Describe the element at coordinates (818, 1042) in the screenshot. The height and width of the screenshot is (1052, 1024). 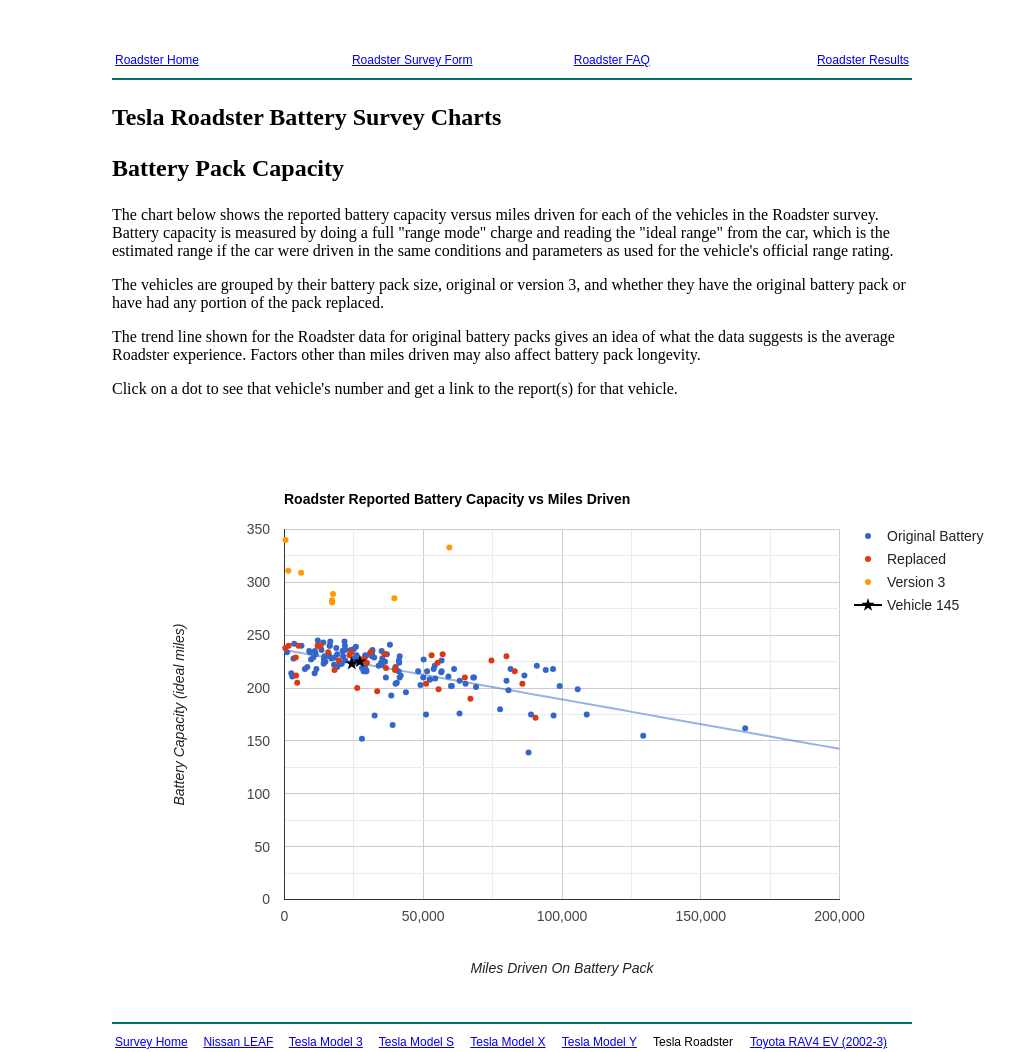
I see `Toyota RAV4 EV (2002-3)` at that location.